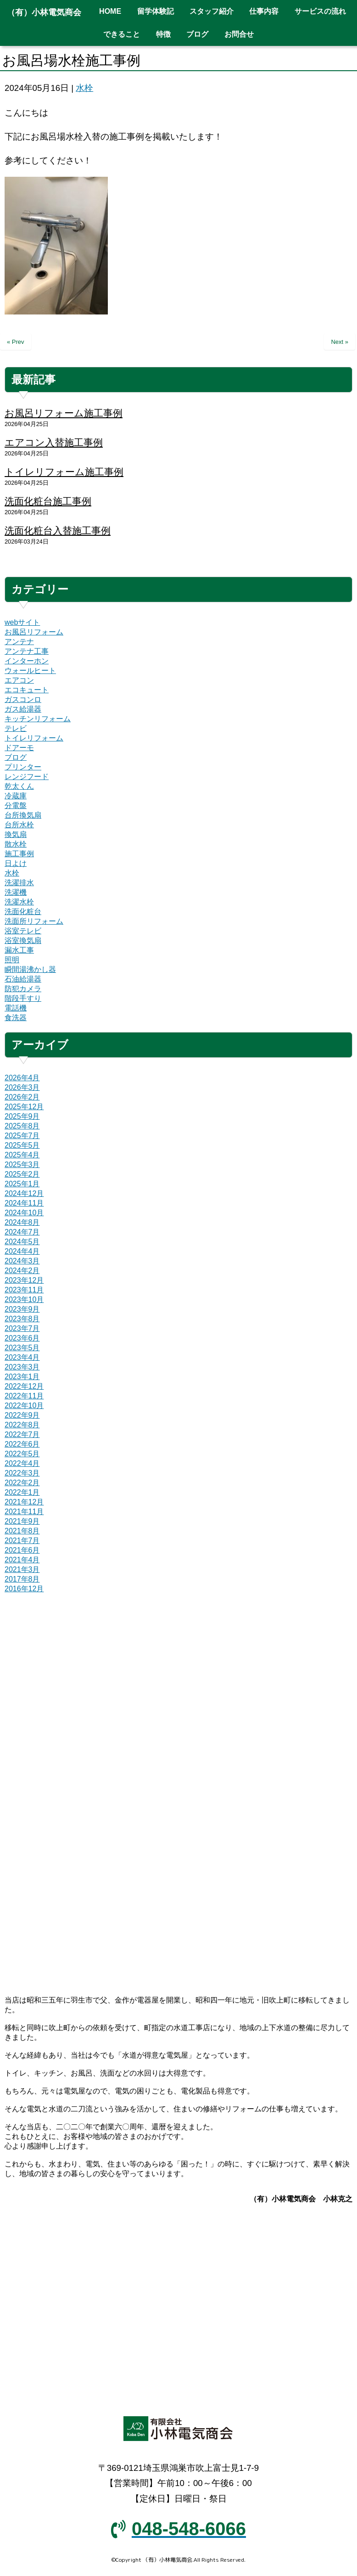  Describe the element at coordinates (24, 1589) in the screenshot. I see `2016年12月` at that location.